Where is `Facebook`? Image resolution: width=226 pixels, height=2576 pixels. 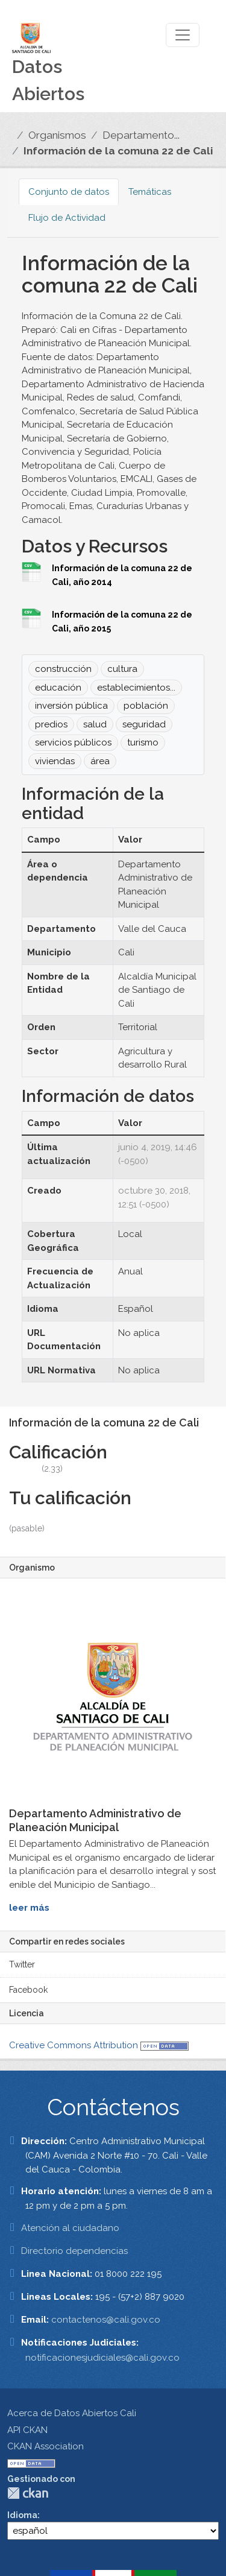
Facebook is located at coordinates (28, 1990).